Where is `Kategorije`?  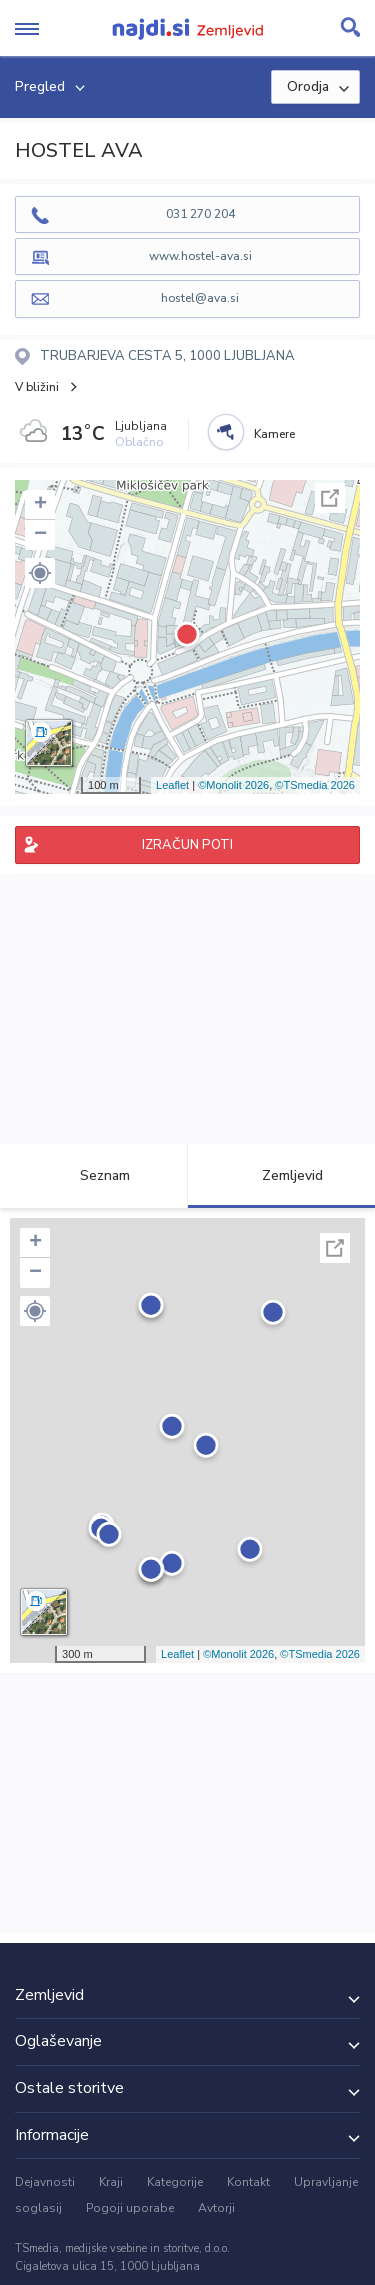 Kategorije is located at coordinates (175, 2182).